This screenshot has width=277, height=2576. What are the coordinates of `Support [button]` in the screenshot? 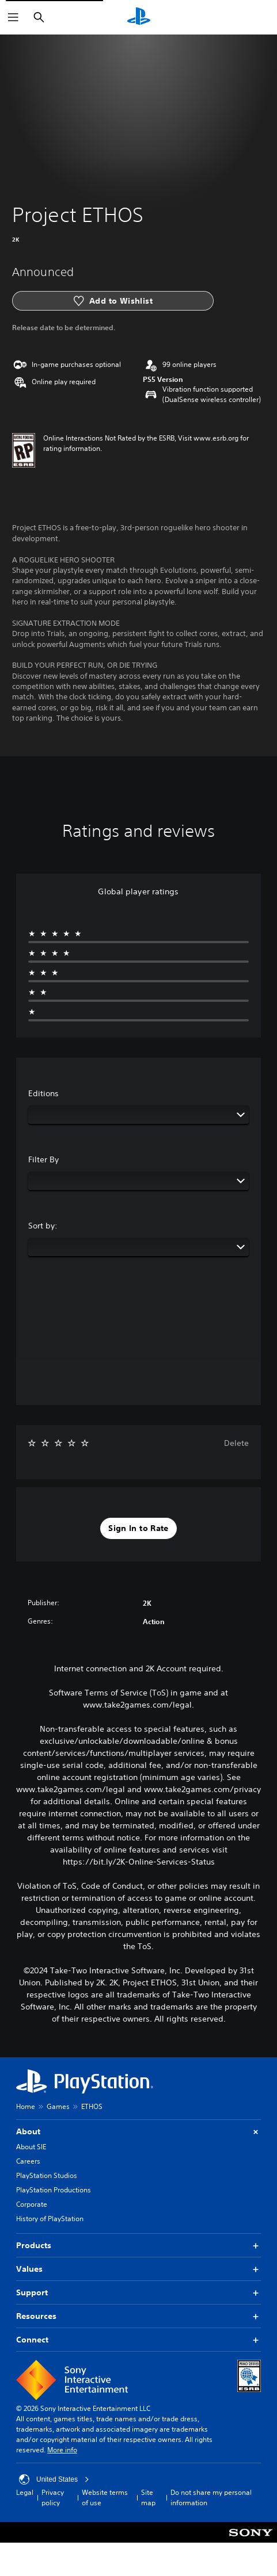 It's located at (138, 2292).